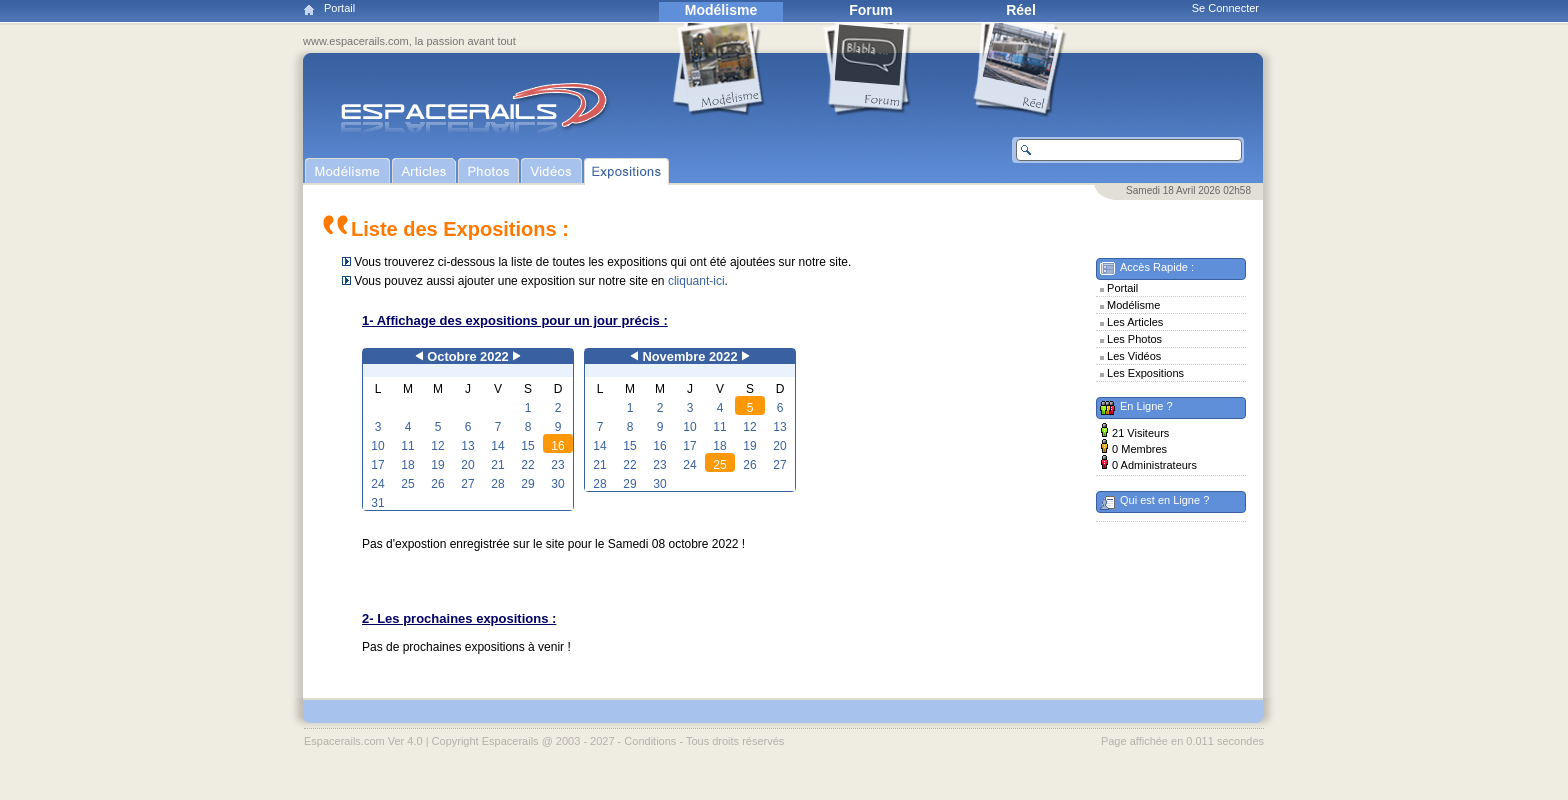 This screenshot has height=800, width=1568. What do you see at coordinates (696, 281) in the screenshot?
I see `cliquant-ici` at bounding box center [696, 281].